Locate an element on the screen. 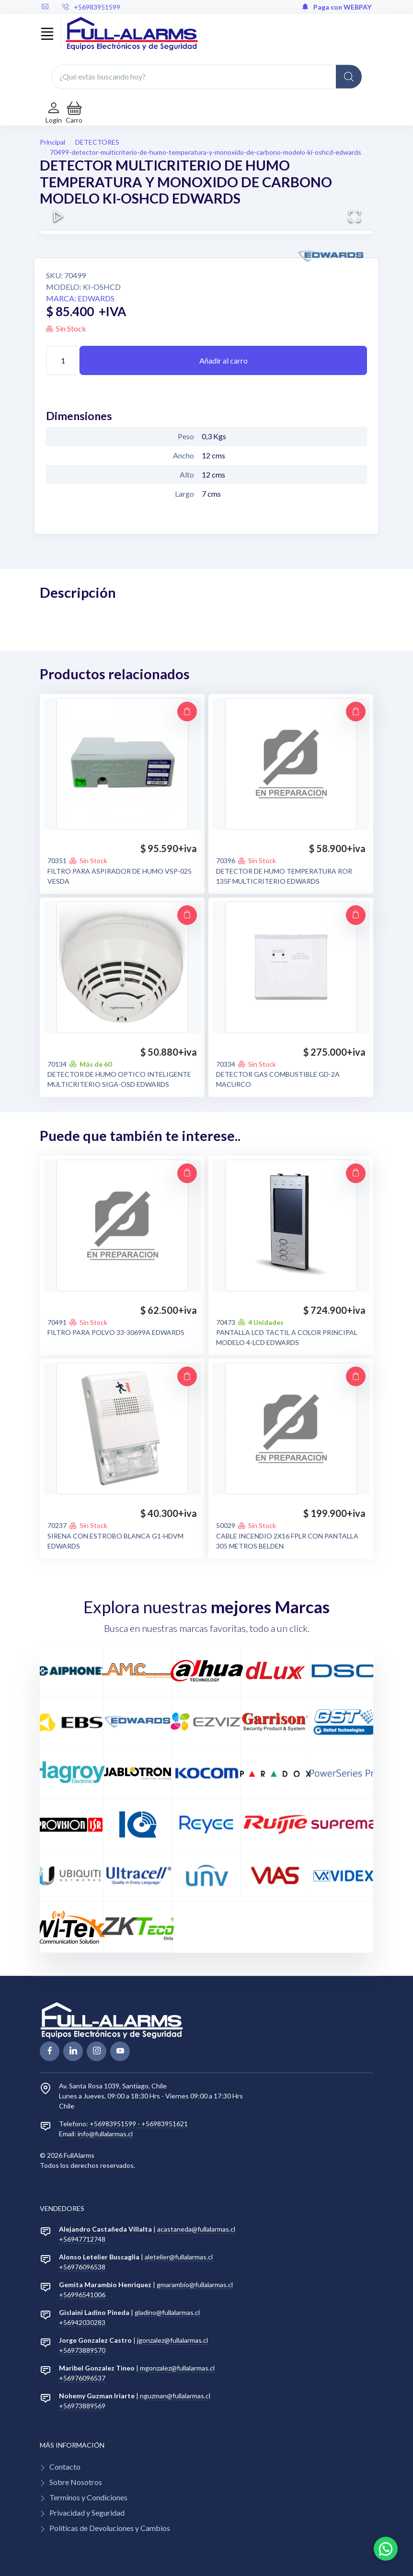 This screenshot has height=2576, width=413. aletelier@fullalarmas.cl is located at coordinates (179, 2257).